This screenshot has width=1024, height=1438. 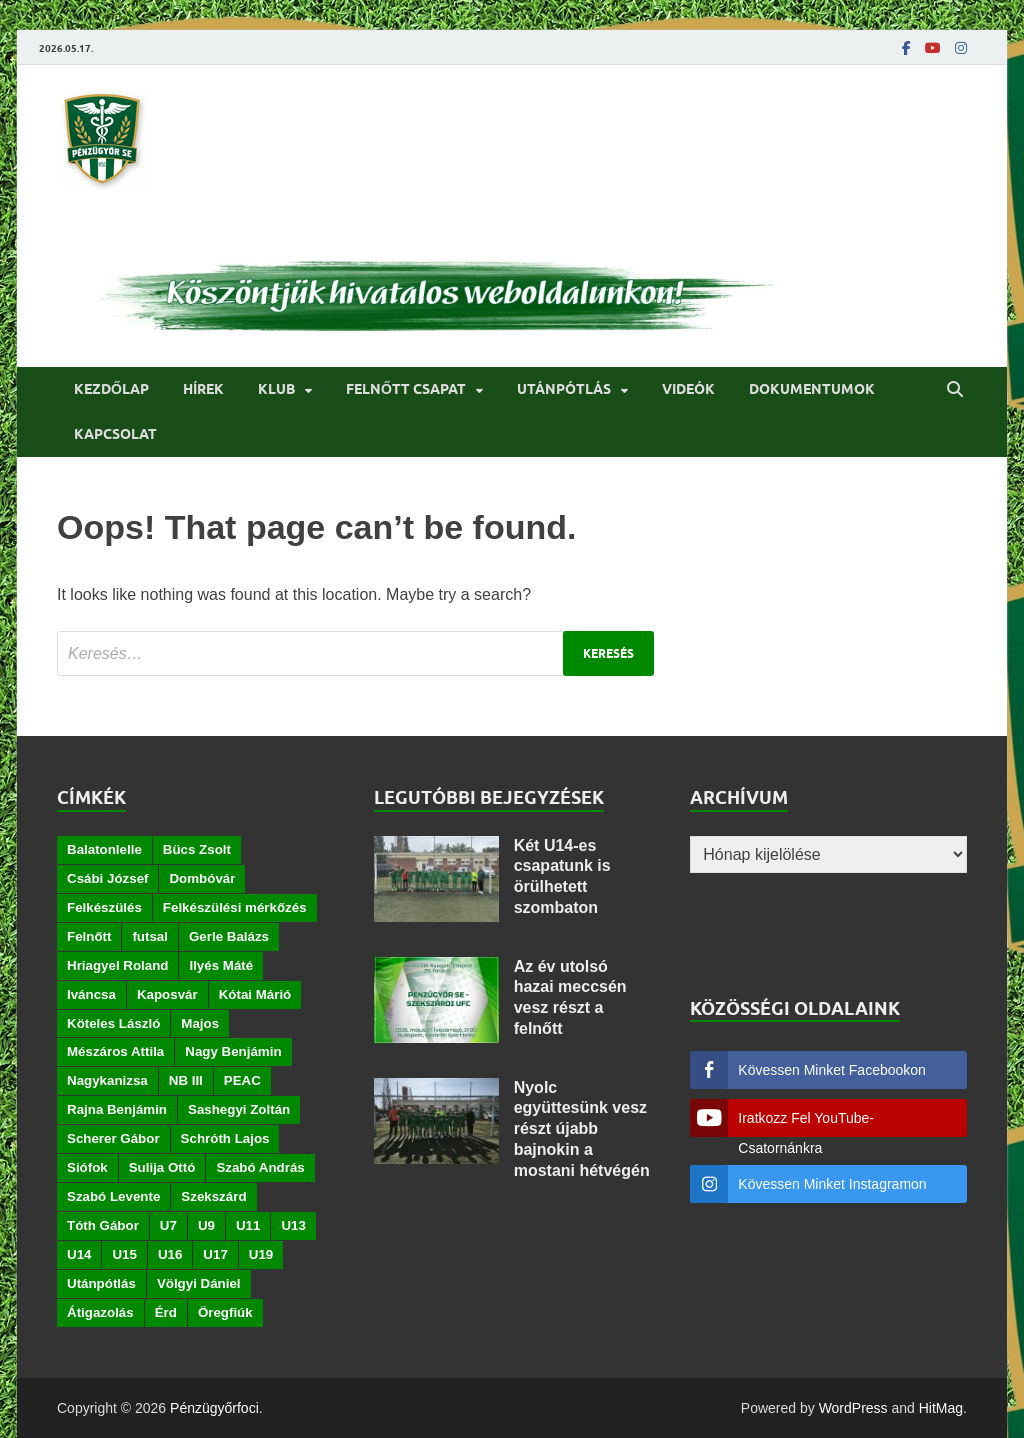 What do you see at coordinates (203, 389) in the screenshot?
I see `Hírek` at bounding box center [203, 389].